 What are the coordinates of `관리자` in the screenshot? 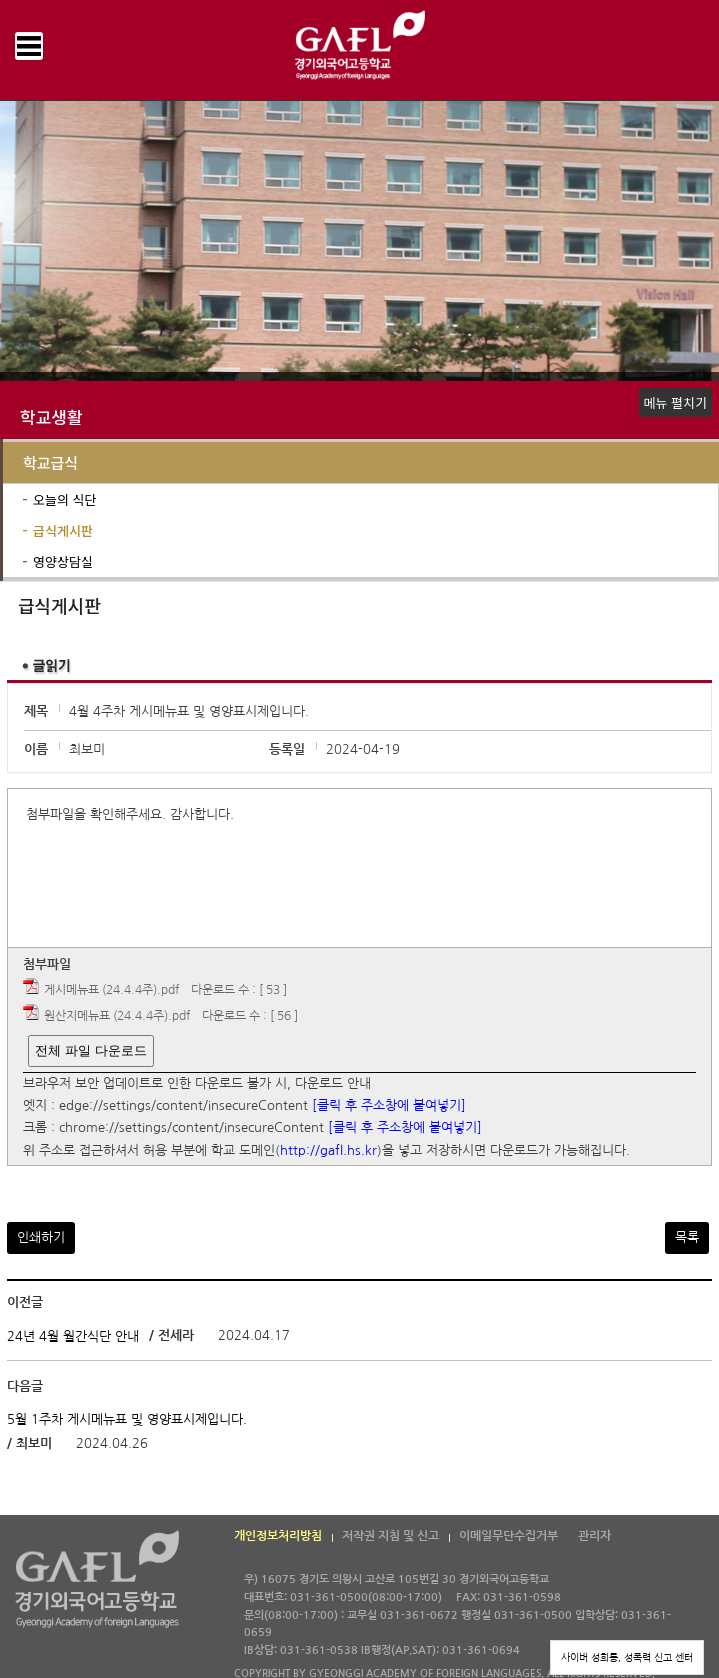 It's located at (594, 1536).